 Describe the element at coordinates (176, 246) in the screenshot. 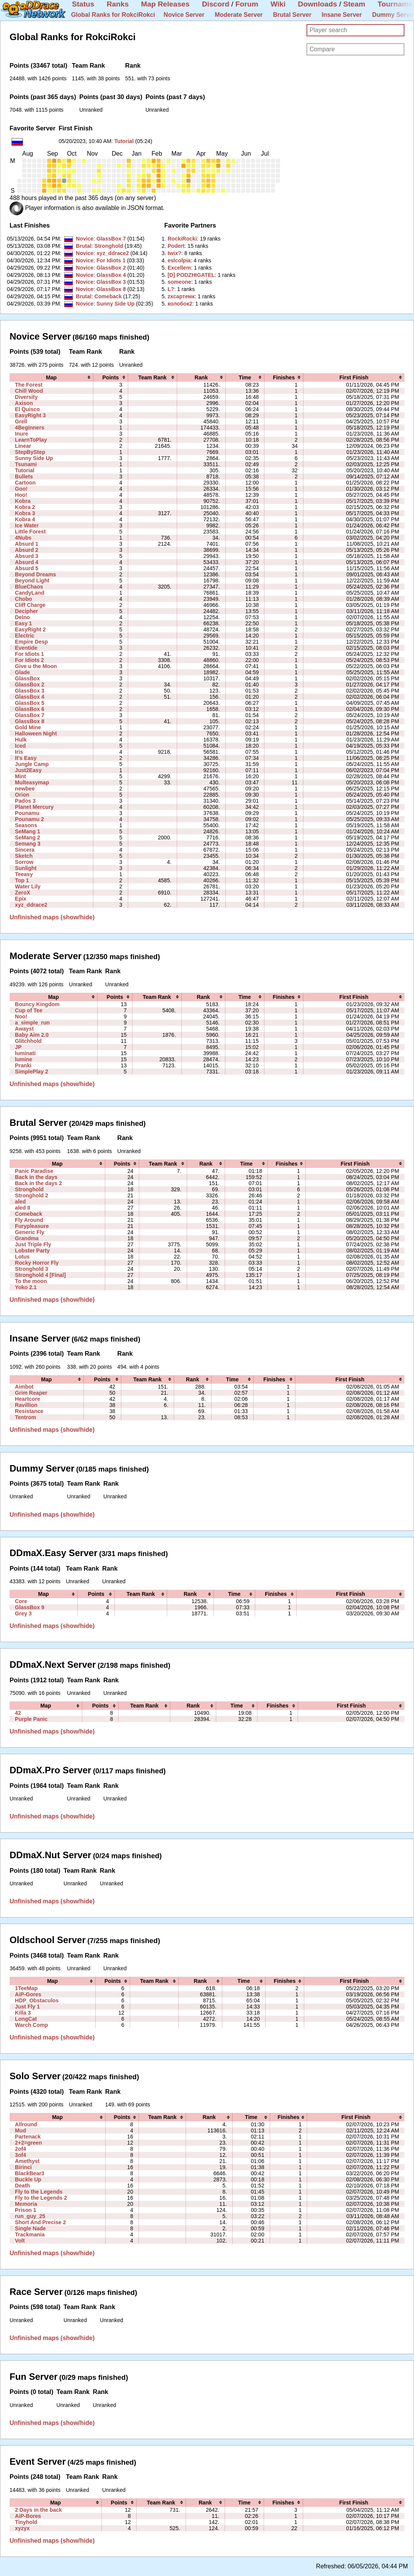

I see `‭Podert‭` at that location.